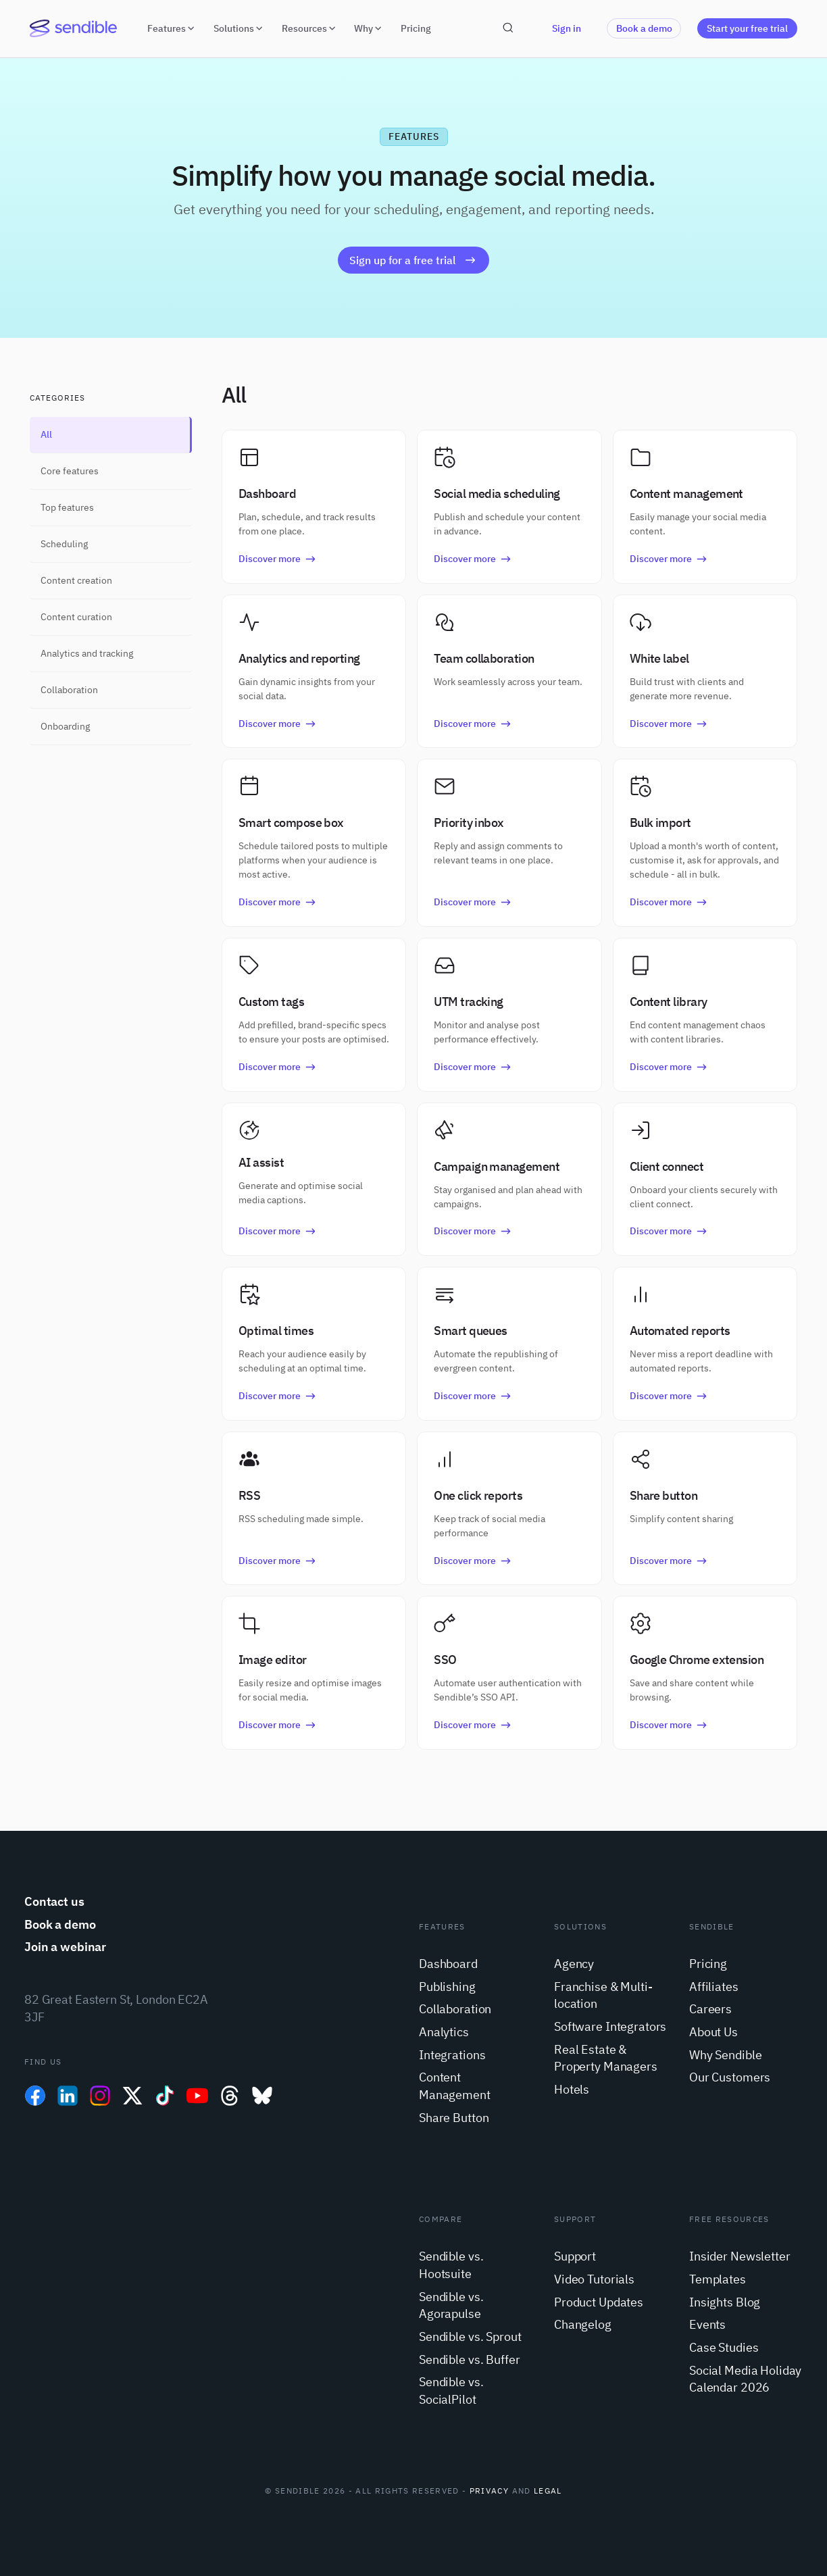  Describe the element at coordinates (65, 1946) in the screenshot. I see `Join a webinar` at that location.